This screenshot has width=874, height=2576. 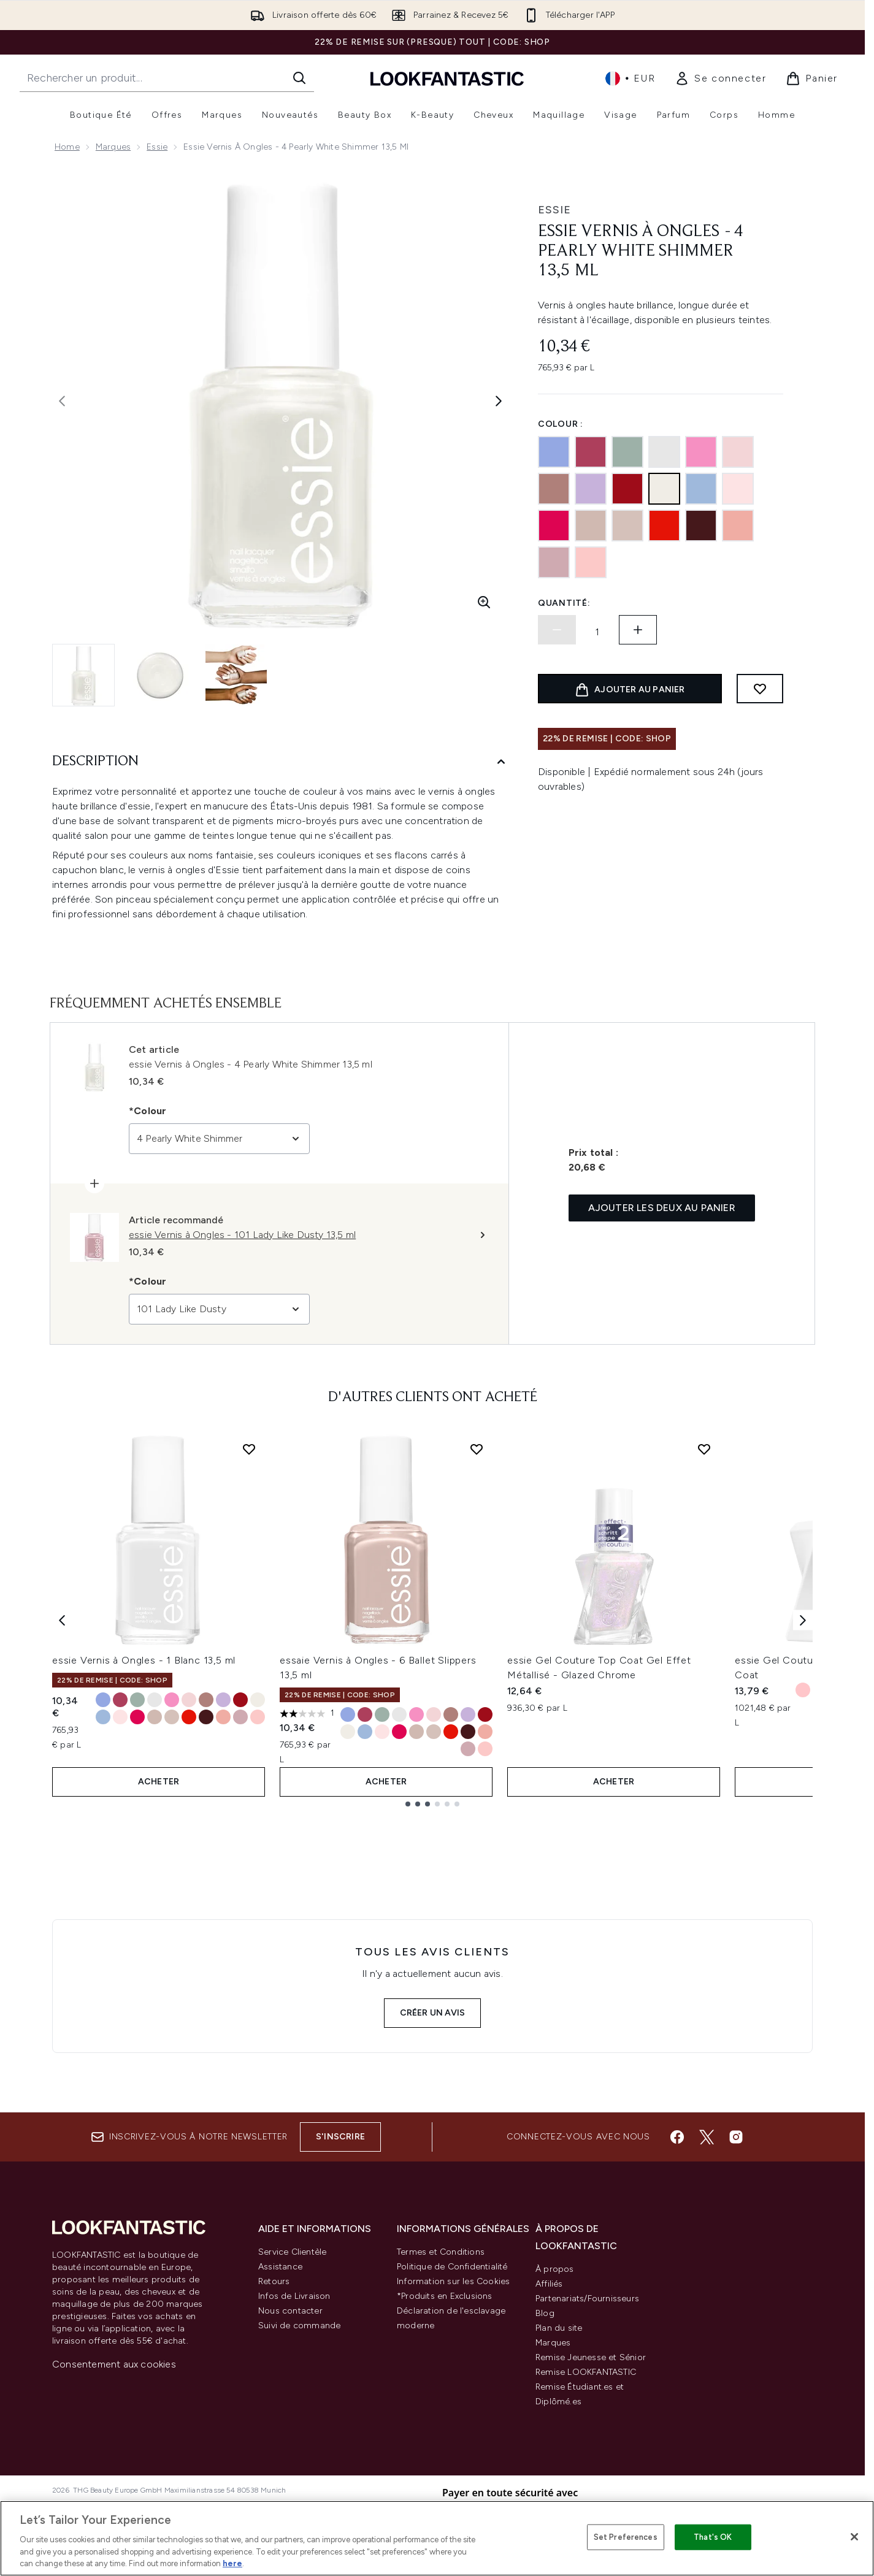 I want to click on [Previous item], so click(x=62, y=1620).